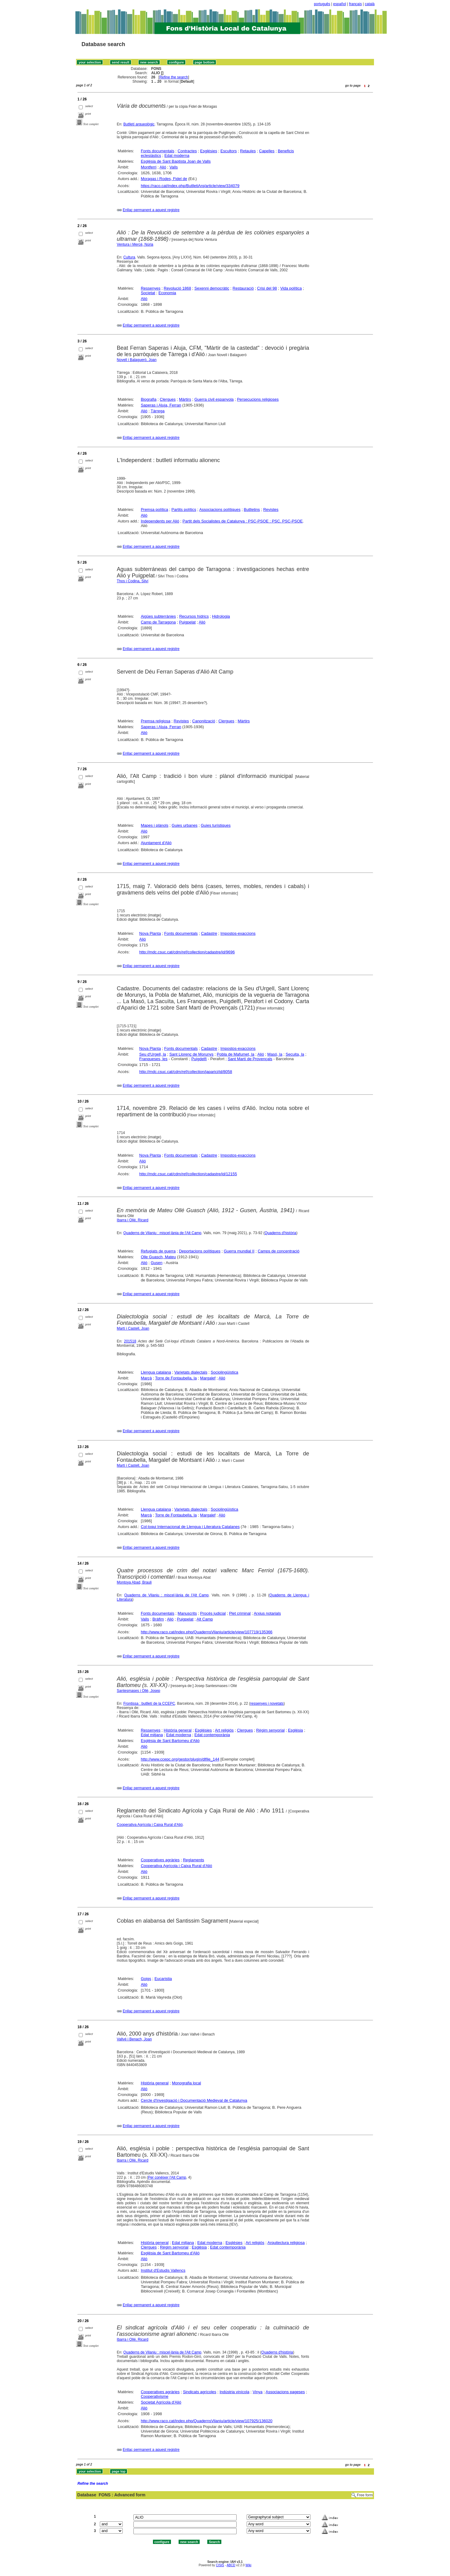 The image size is (450, 2576). Describe the element at coordinates (146, 1978) in the screenshot. I see `Goigs` at that location.